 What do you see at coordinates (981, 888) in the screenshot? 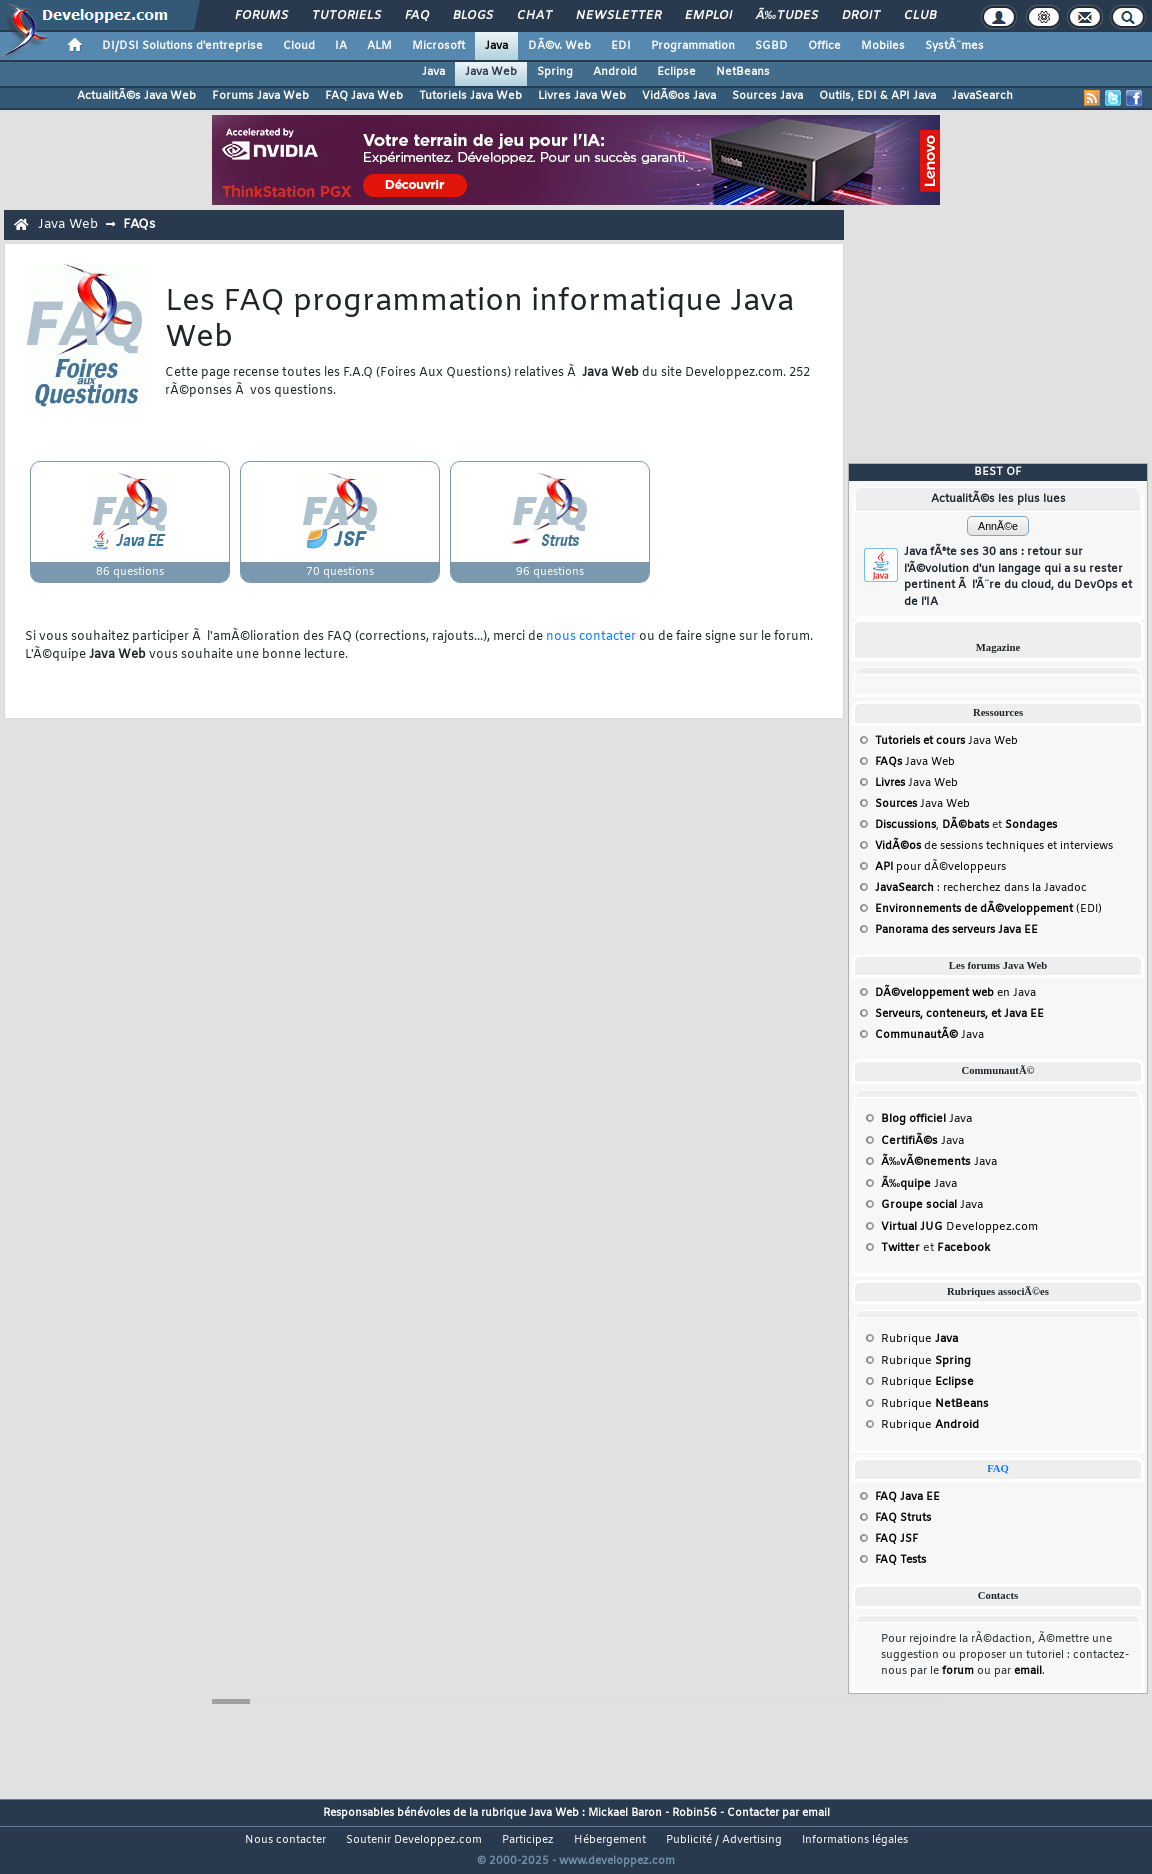
I see `: recherchez dans la Javadoc` at bounding box center [981, 888].